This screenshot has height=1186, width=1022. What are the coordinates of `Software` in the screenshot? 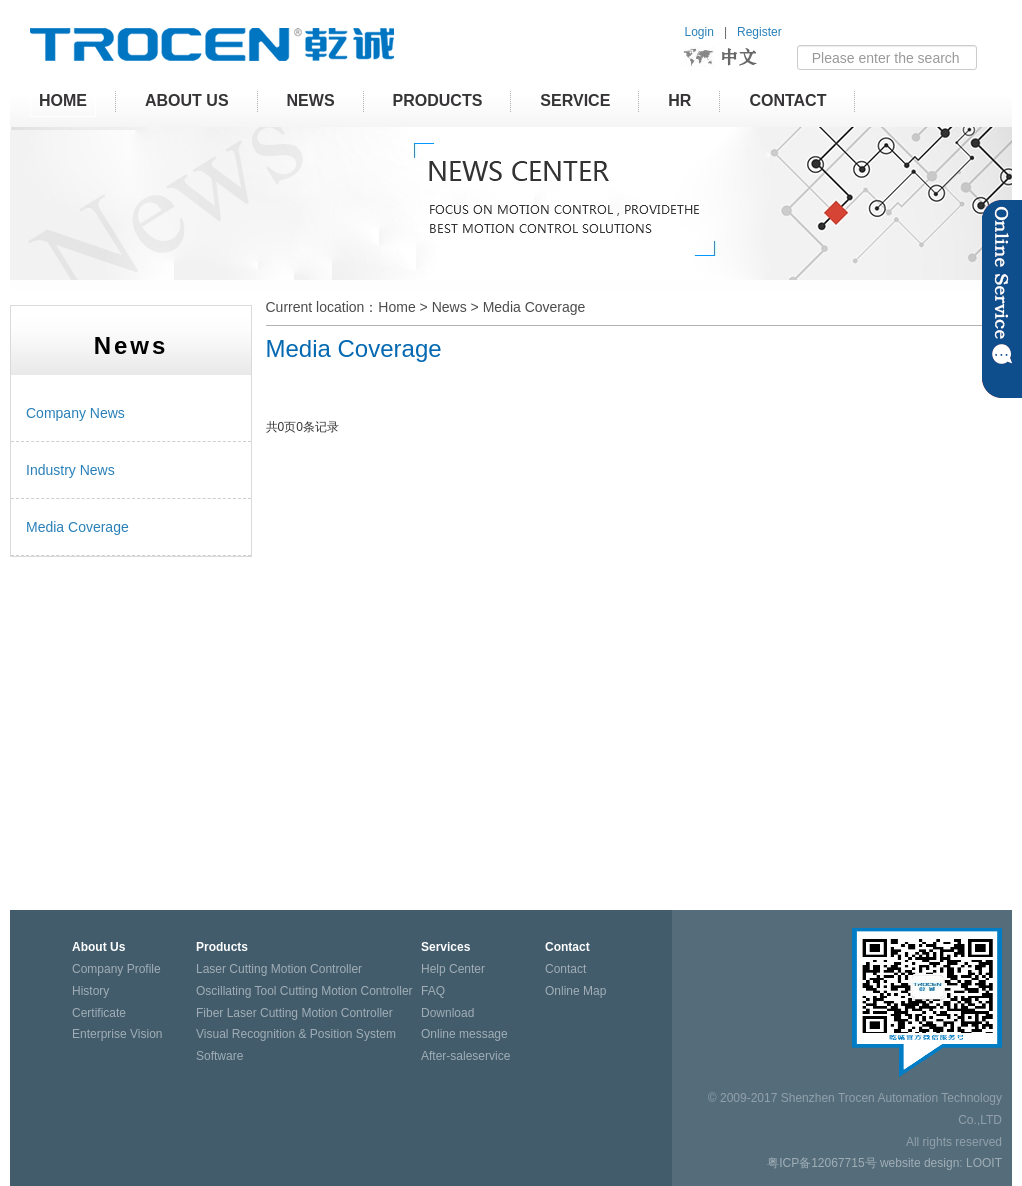 It's located at (219, 1056).